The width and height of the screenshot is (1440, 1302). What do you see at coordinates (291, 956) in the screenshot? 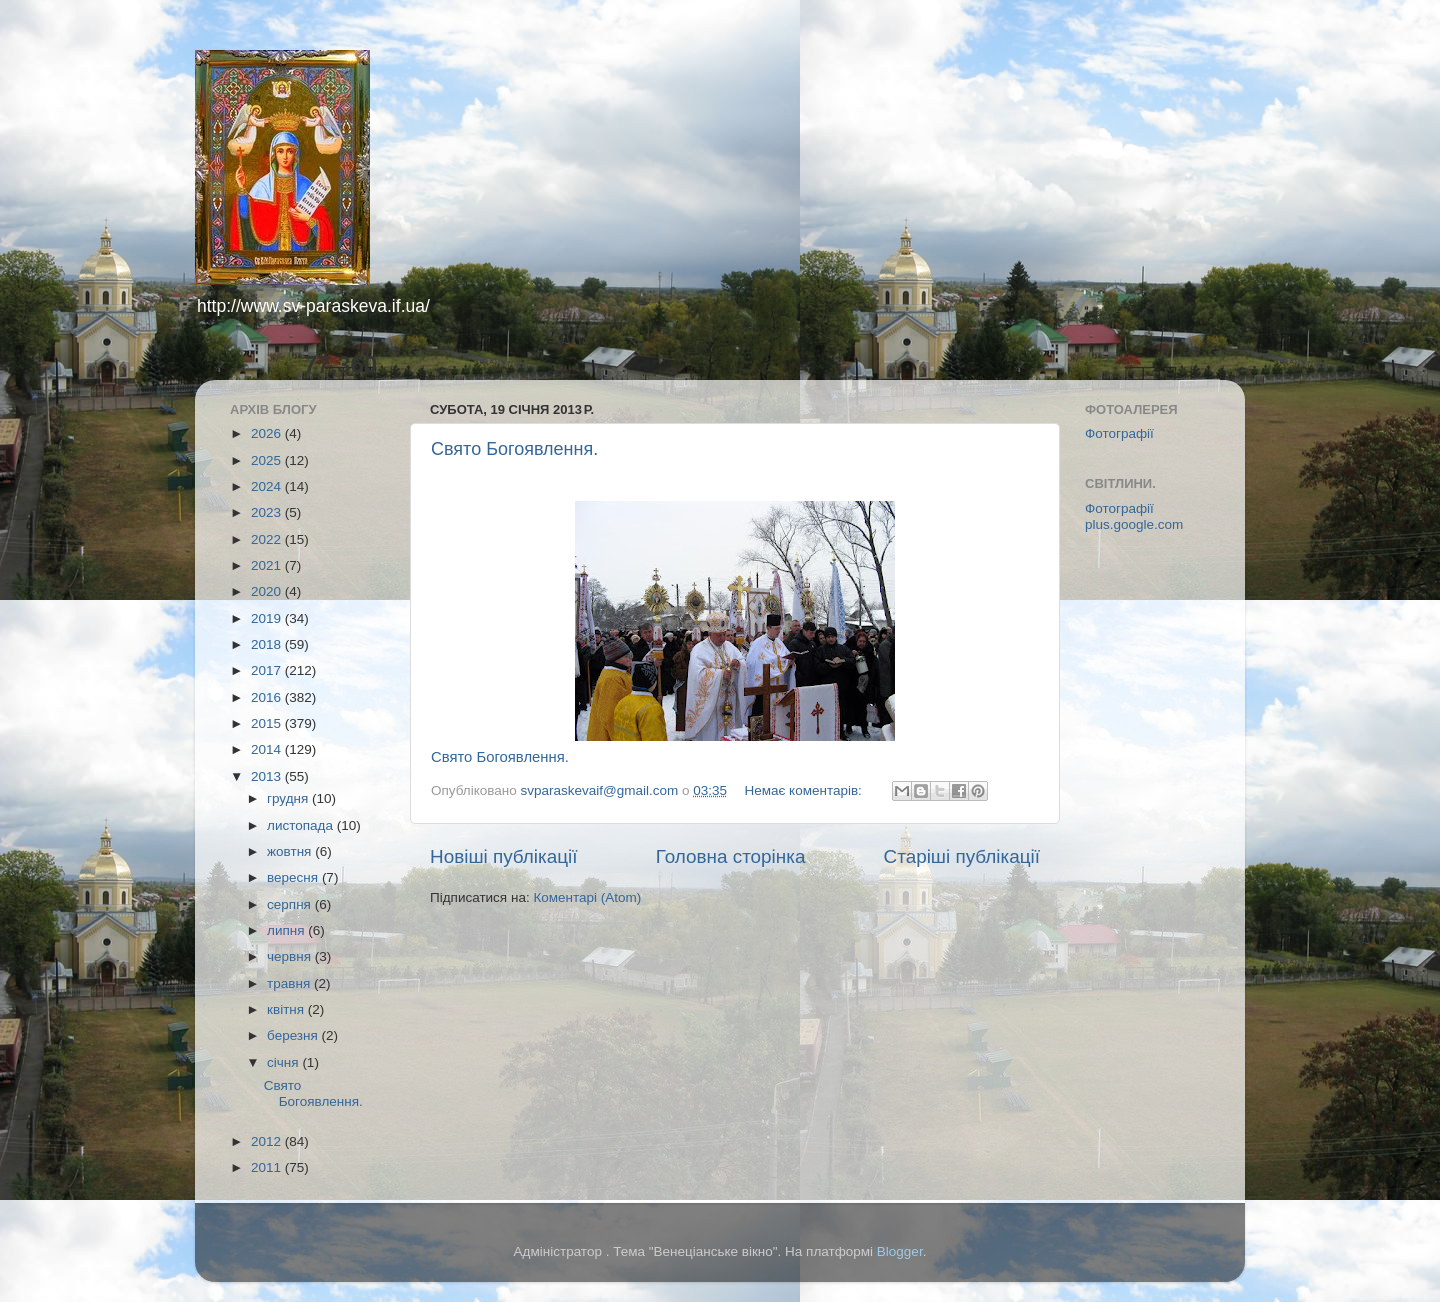
I see `червня` at bounding box center [291, 956].